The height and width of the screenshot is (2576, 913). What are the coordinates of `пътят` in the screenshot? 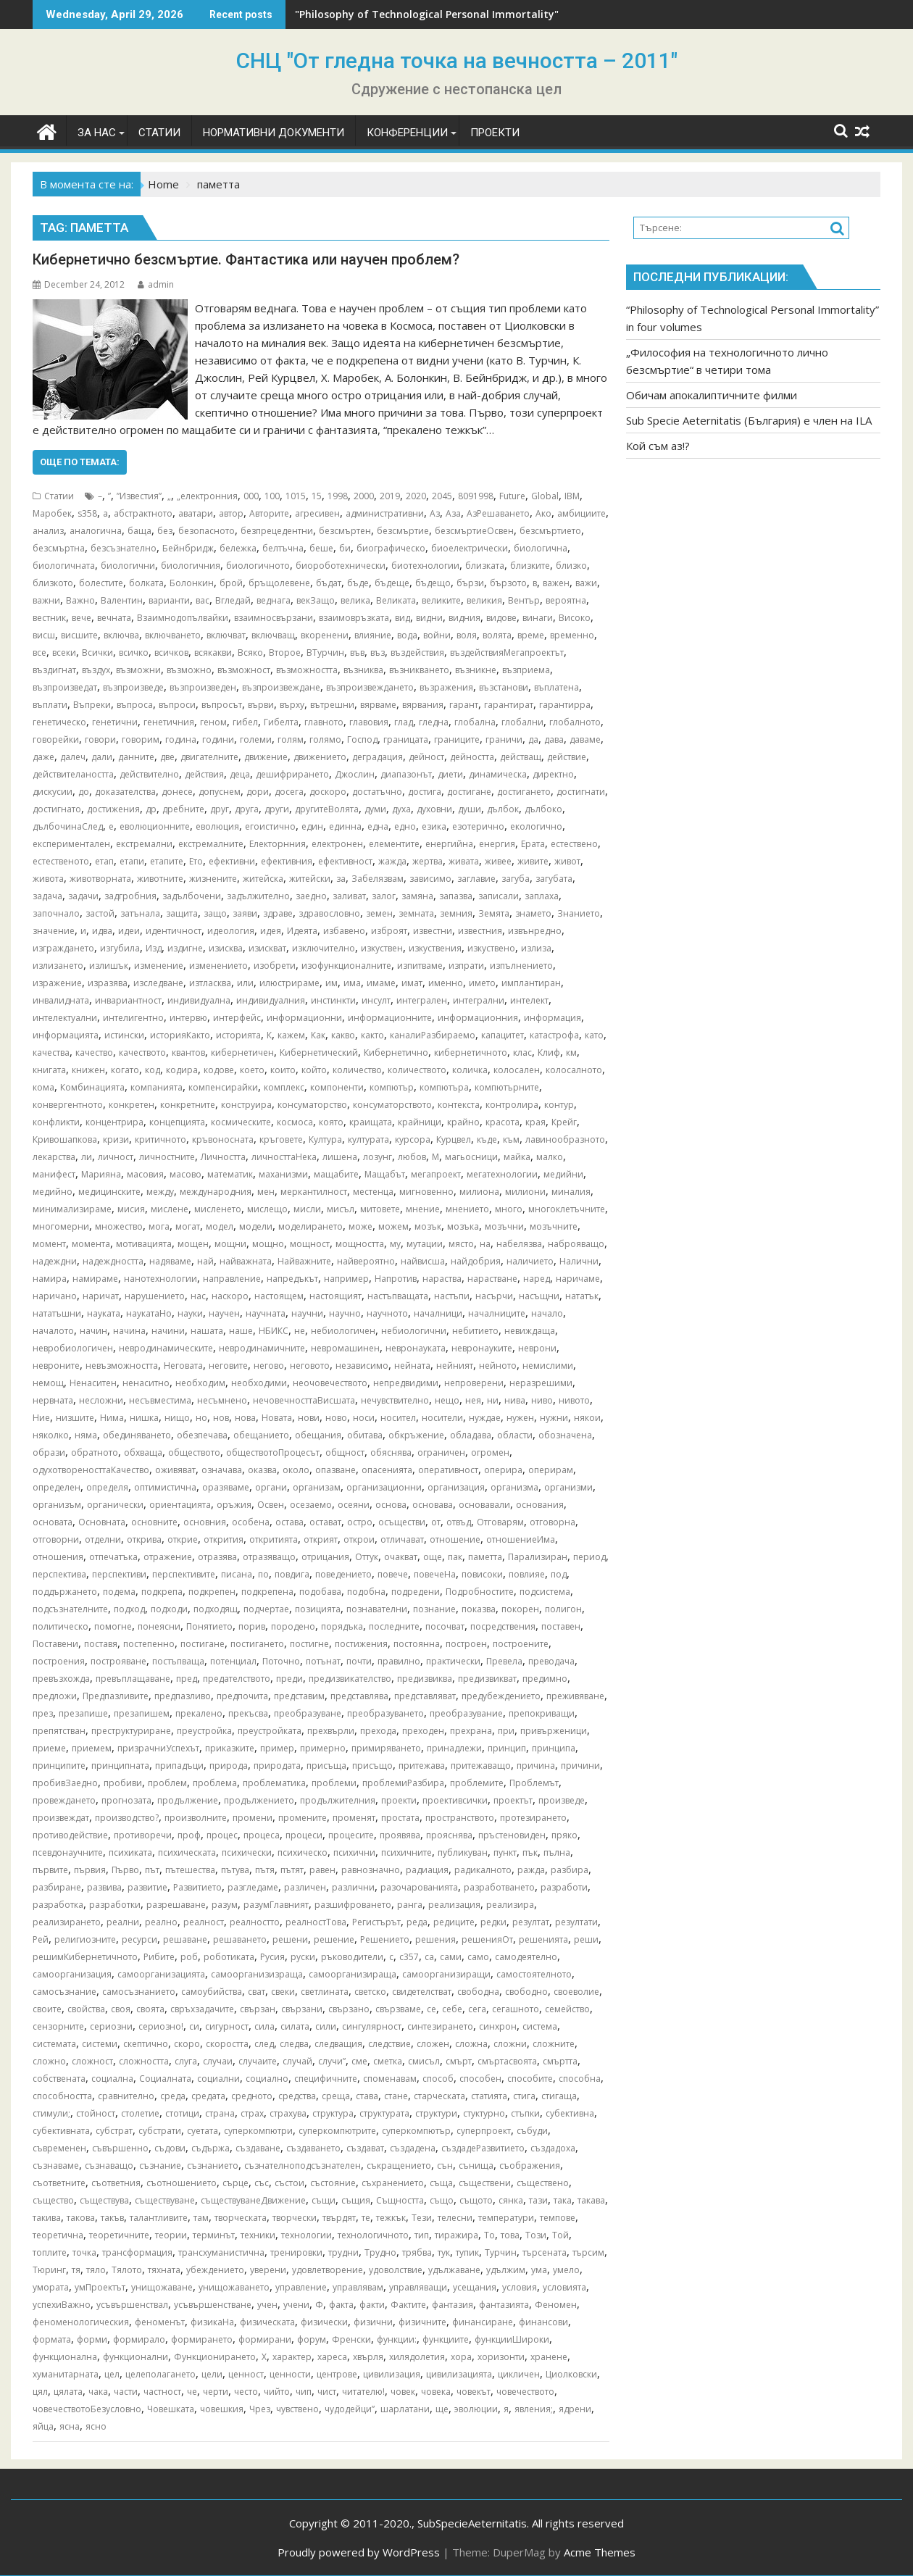 It's located at (292, 1870).